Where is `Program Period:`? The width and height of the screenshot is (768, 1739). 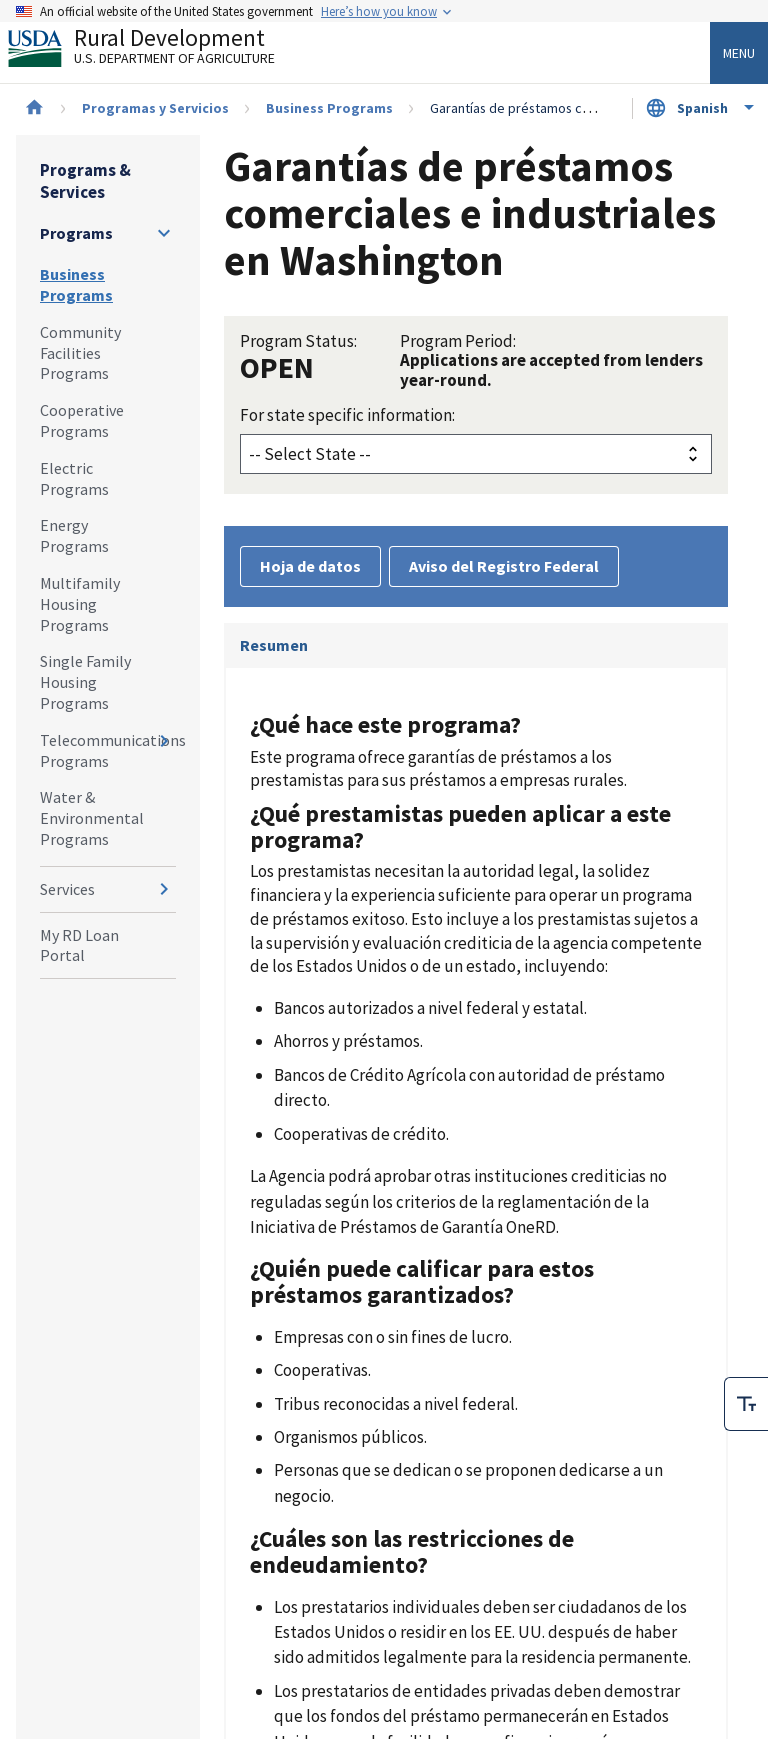 Program Period: is located at coordinates (458, 341).